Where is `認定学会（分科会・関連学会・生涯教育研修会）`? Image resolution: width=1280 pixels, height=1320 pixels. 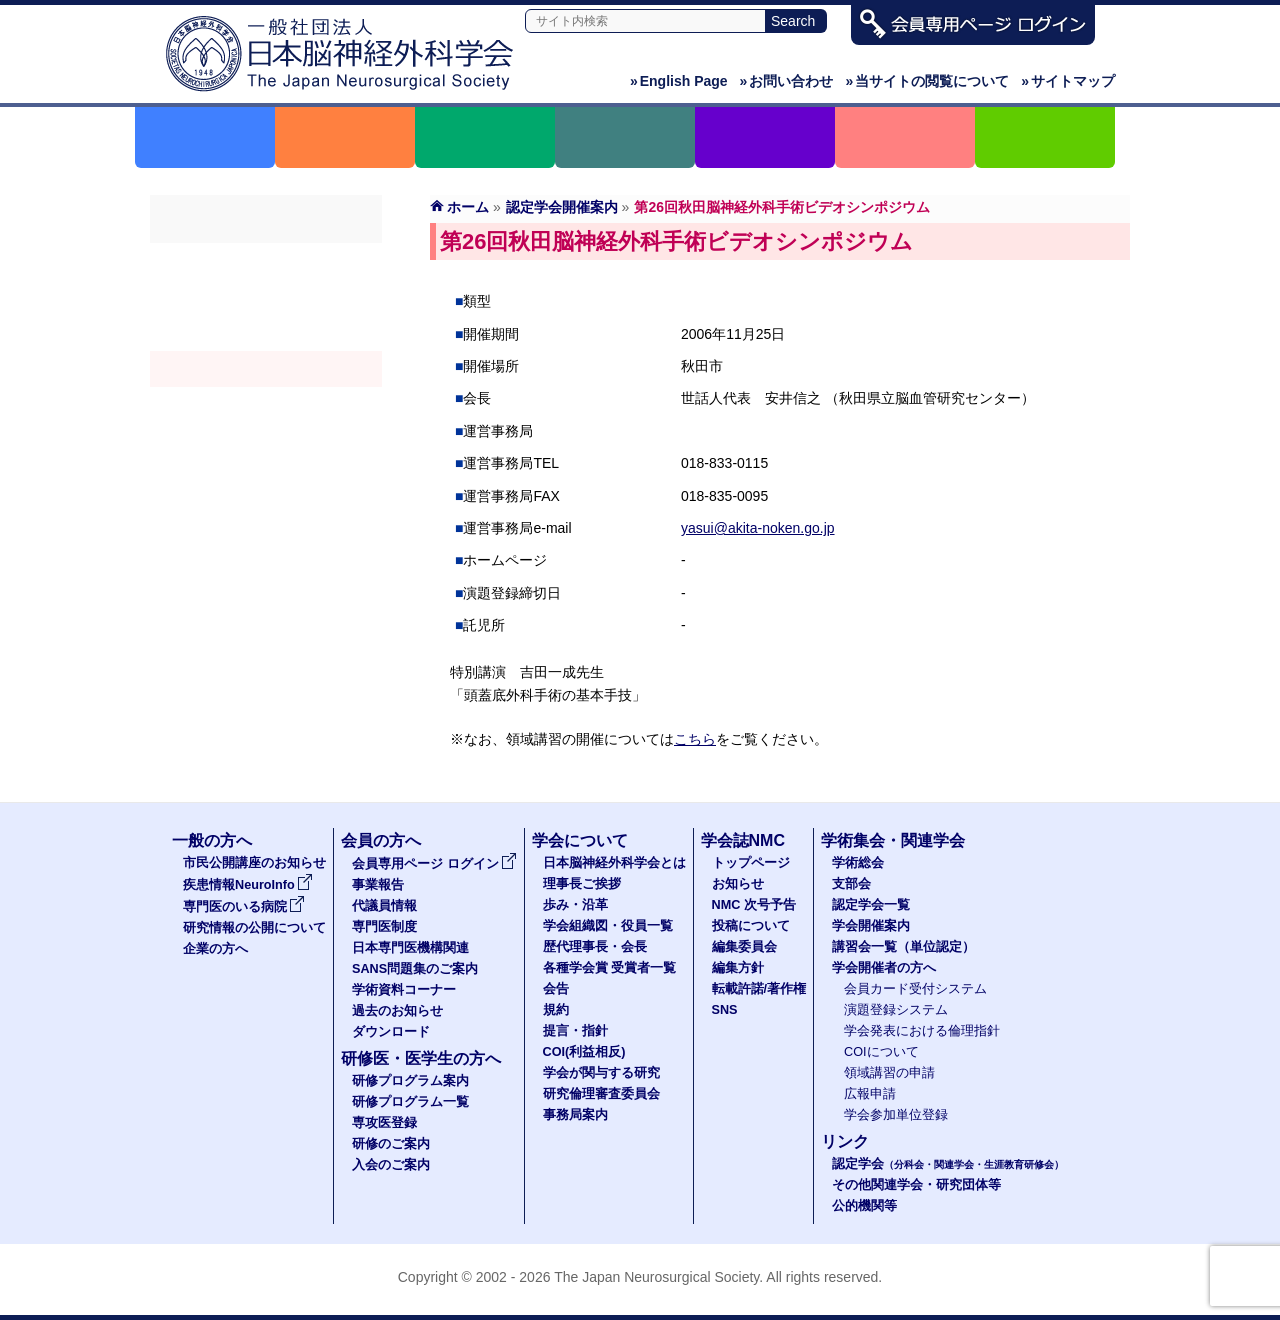
認定学会（分科会・関連学会・生涯教育研修会） is located at coordinates (266, 333).